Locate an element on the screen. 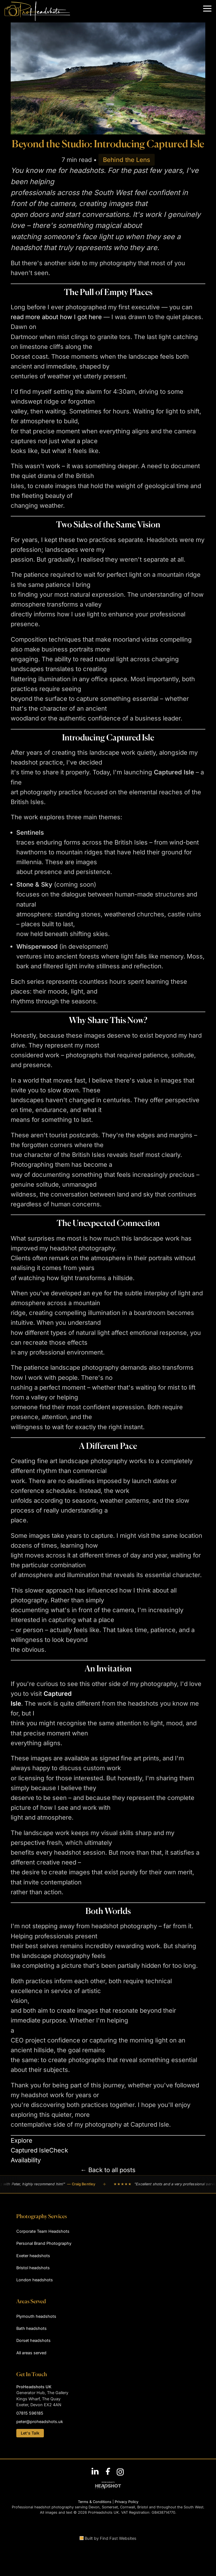  Personal Brand Photography is located at coordinates (43, 2243).